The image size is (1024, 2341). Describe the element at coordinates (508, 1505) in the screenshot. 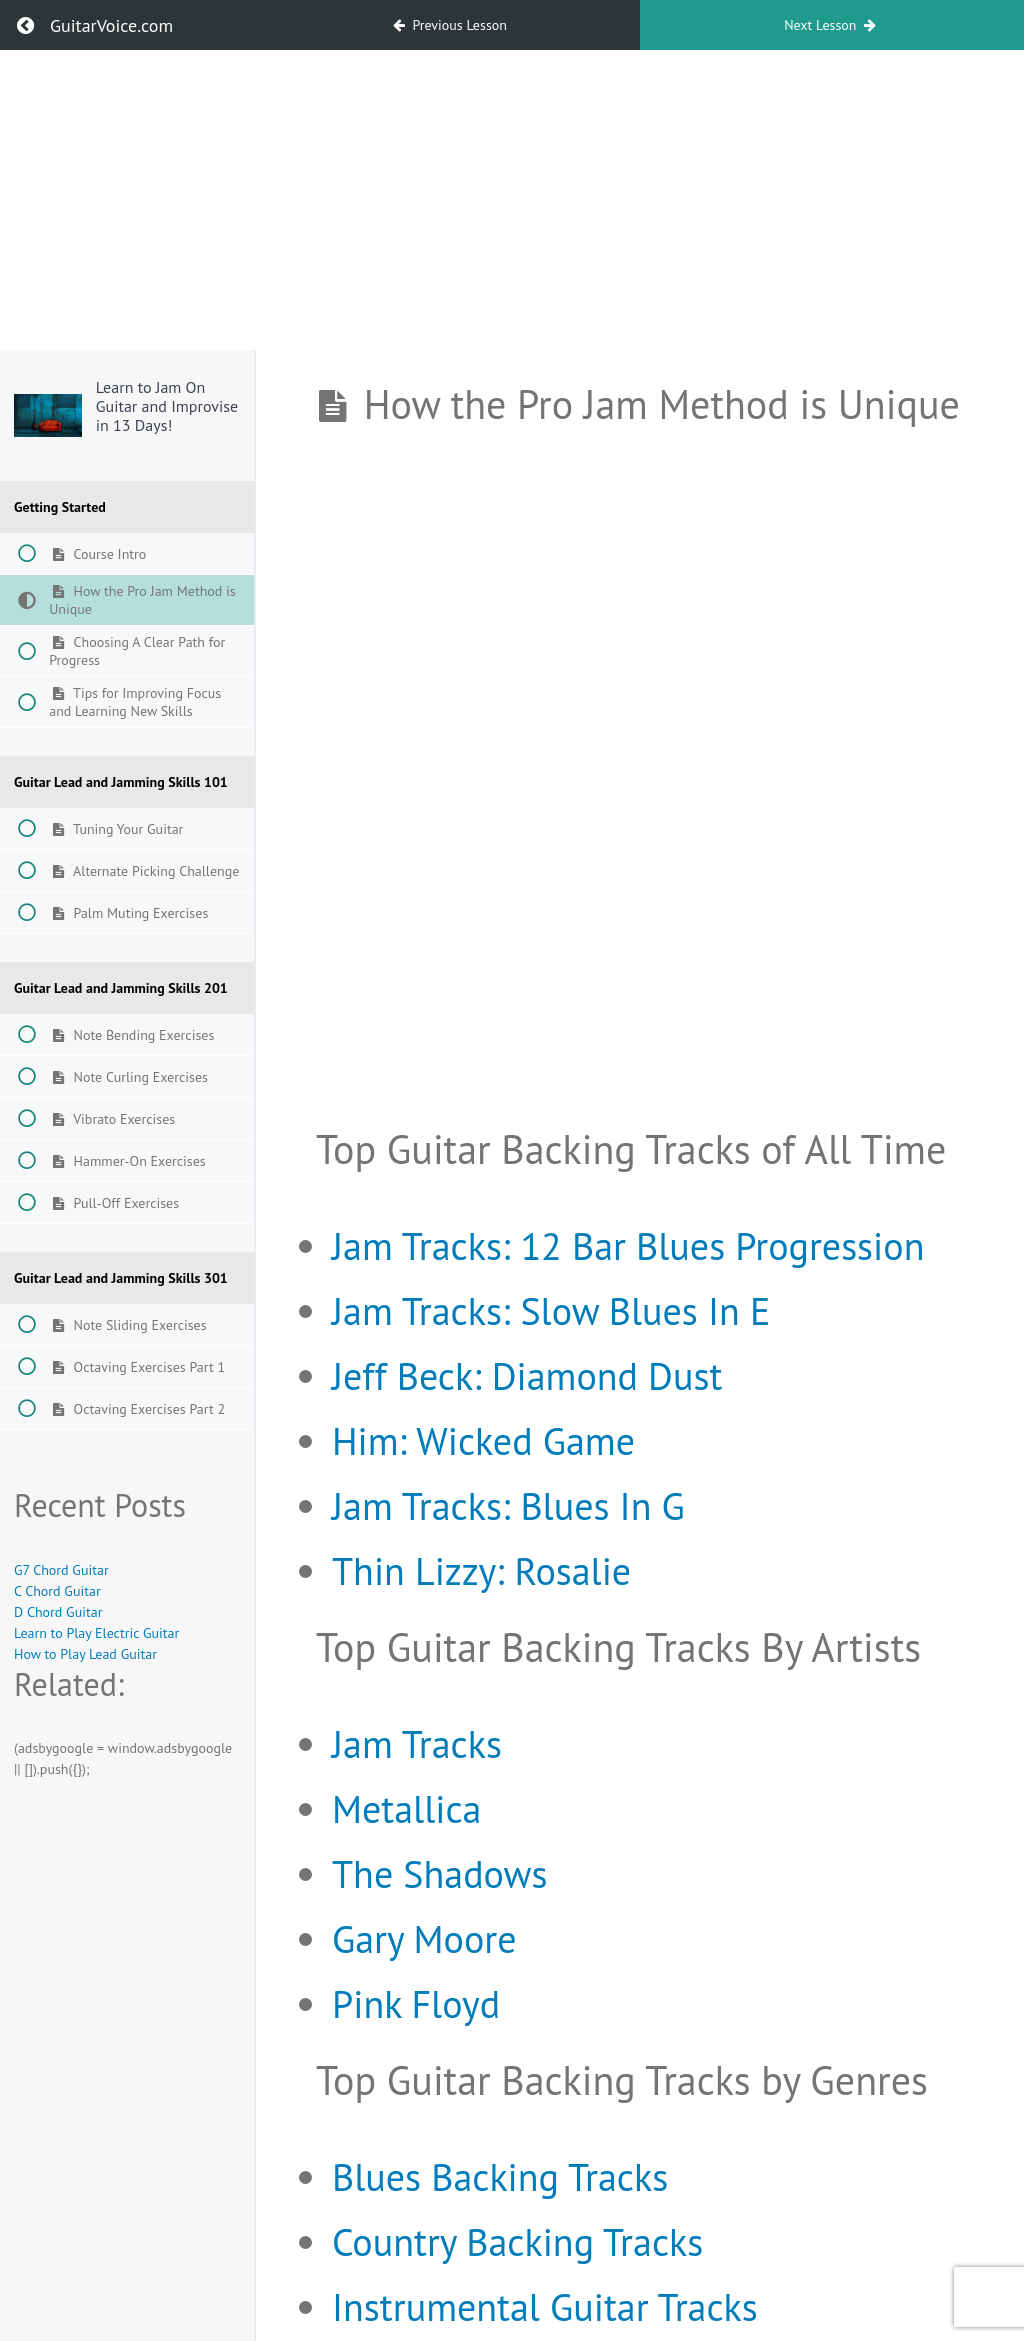

I see `Jam Tracks: Blues In G` at that location.